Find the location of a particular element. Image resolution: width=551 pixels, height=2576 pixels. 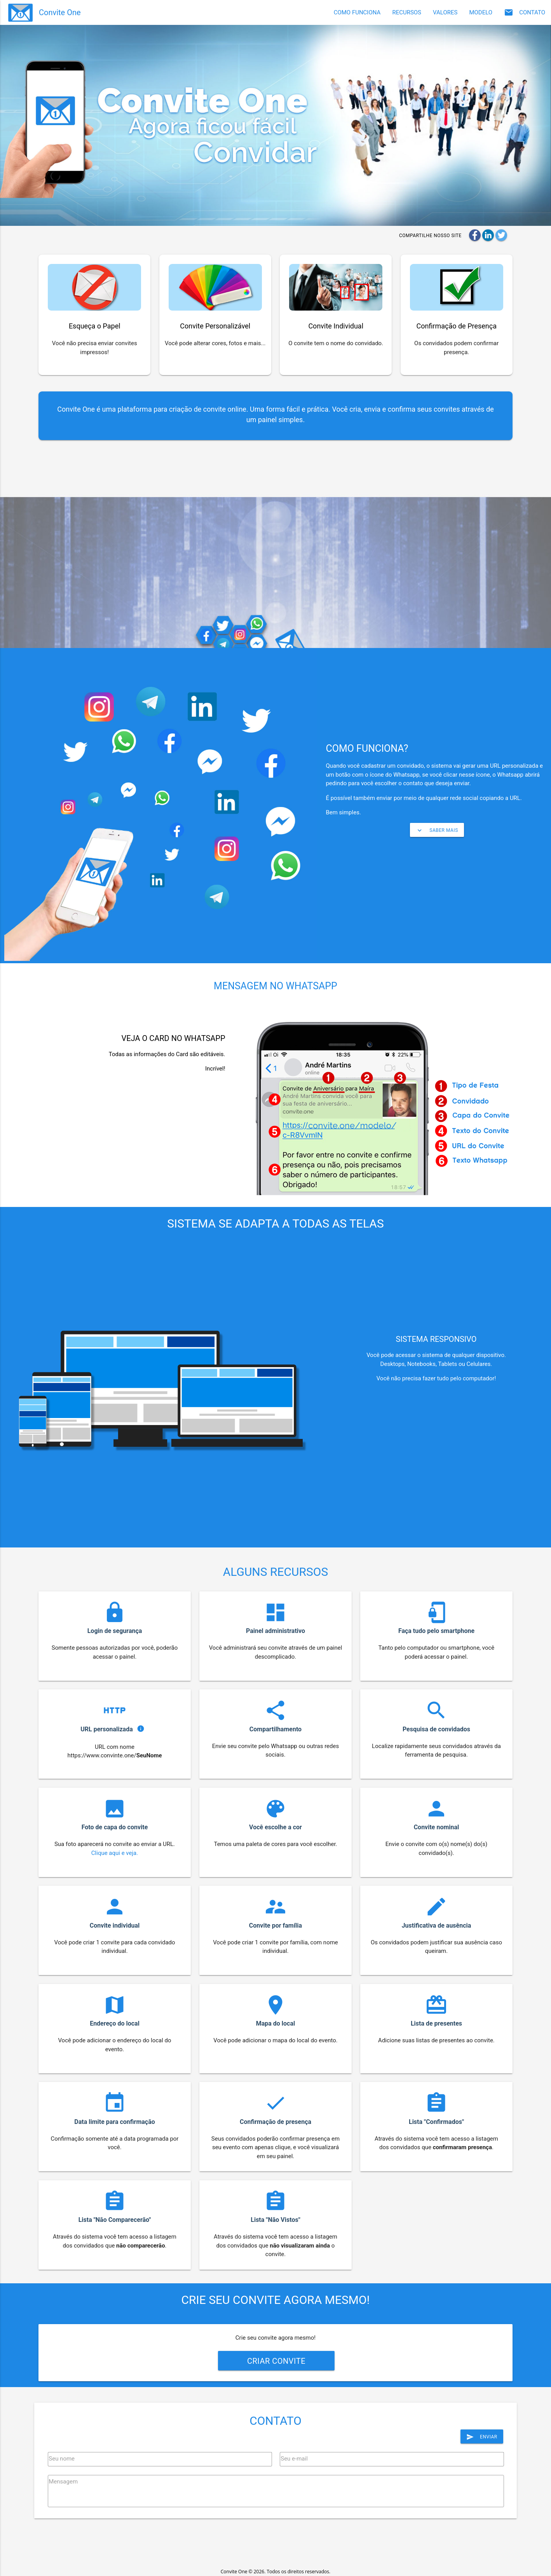

Criar convite is located at coordinates (276, 2361).